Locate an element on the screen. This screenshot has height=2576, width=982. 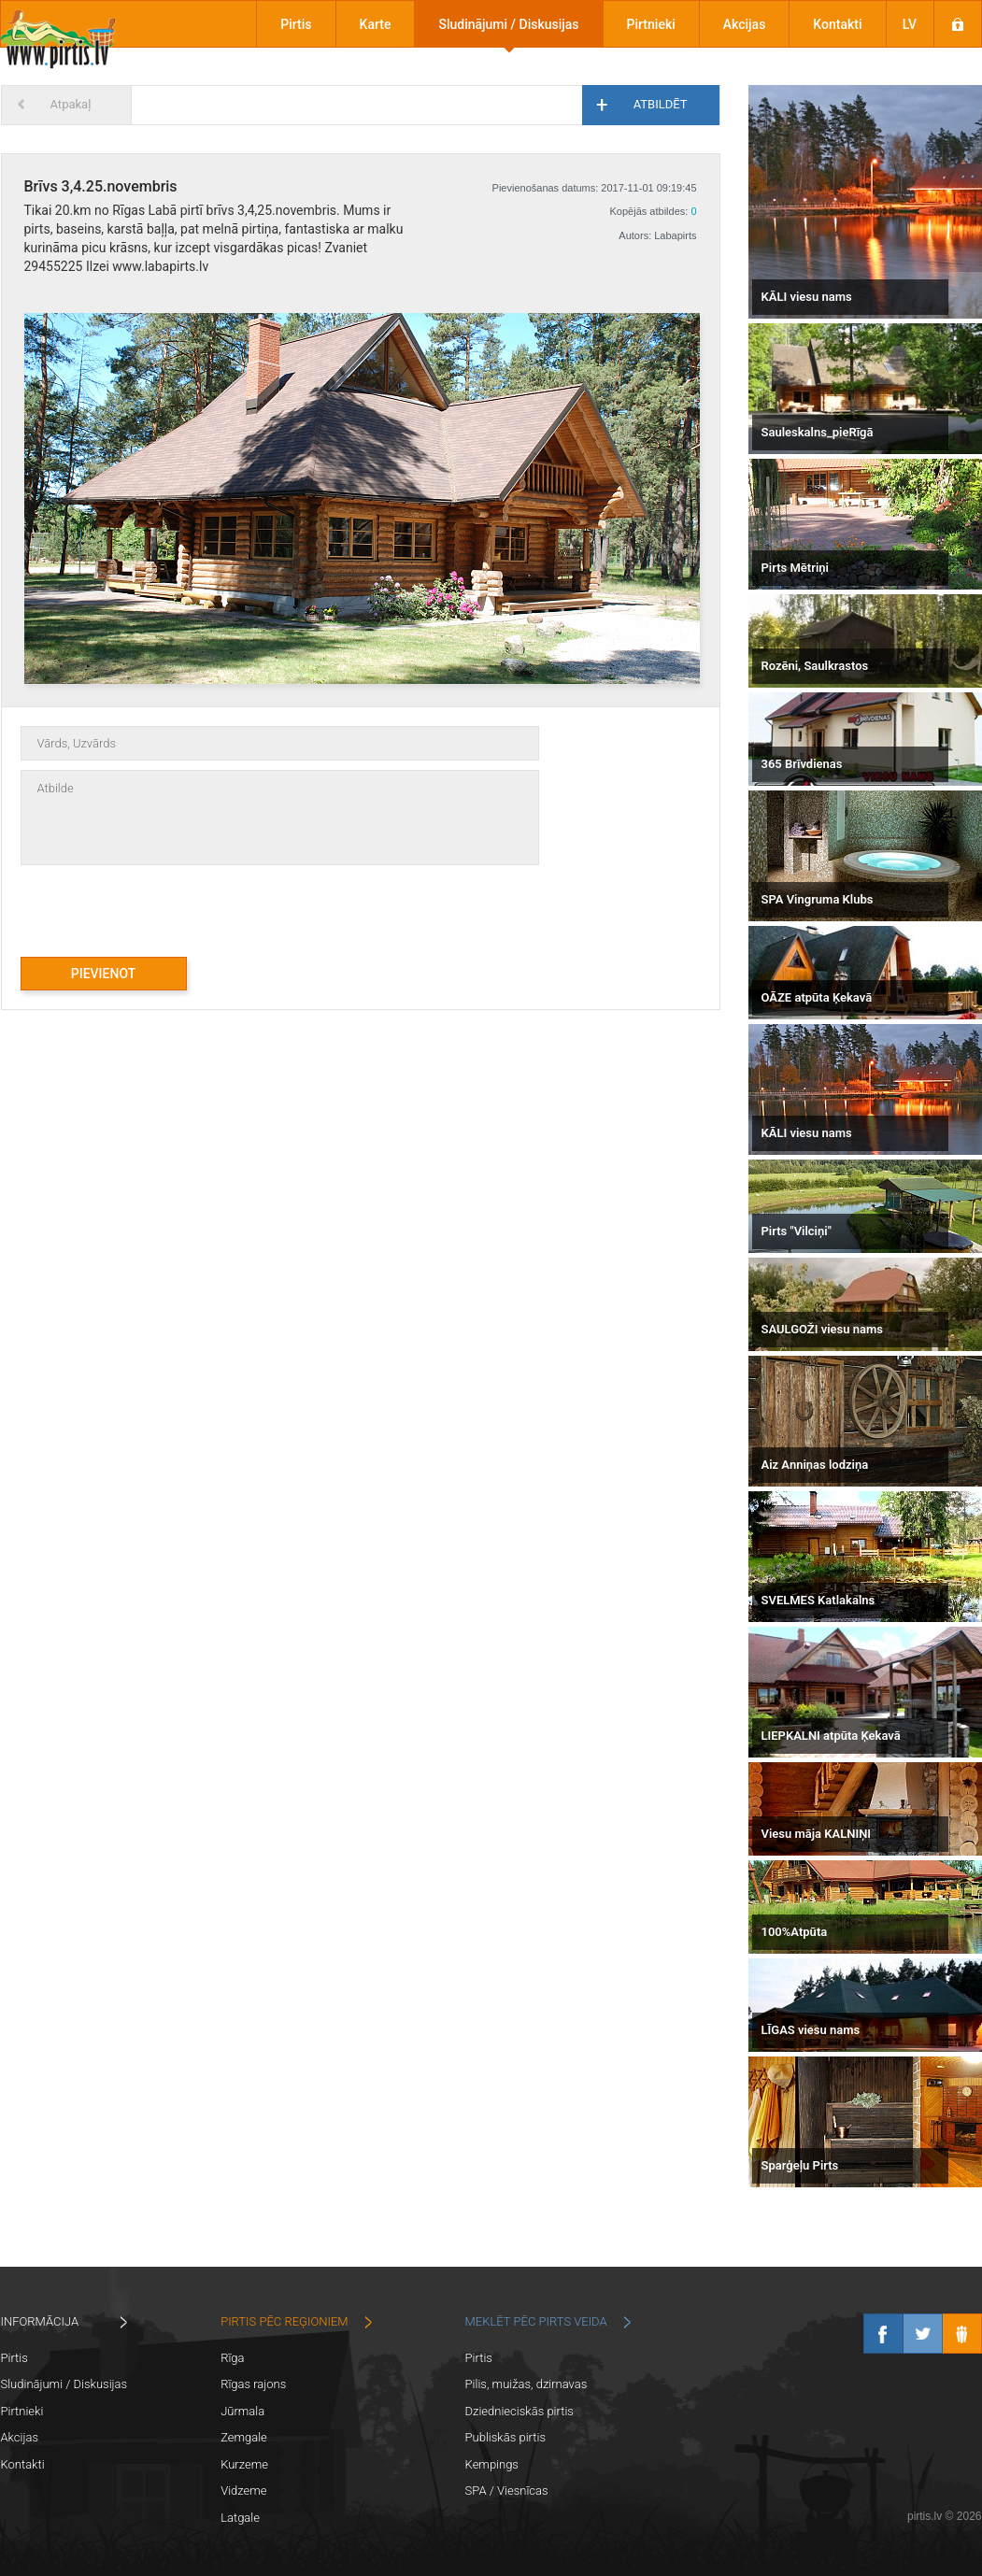
[presentation] is located at coordinates (163, 901).